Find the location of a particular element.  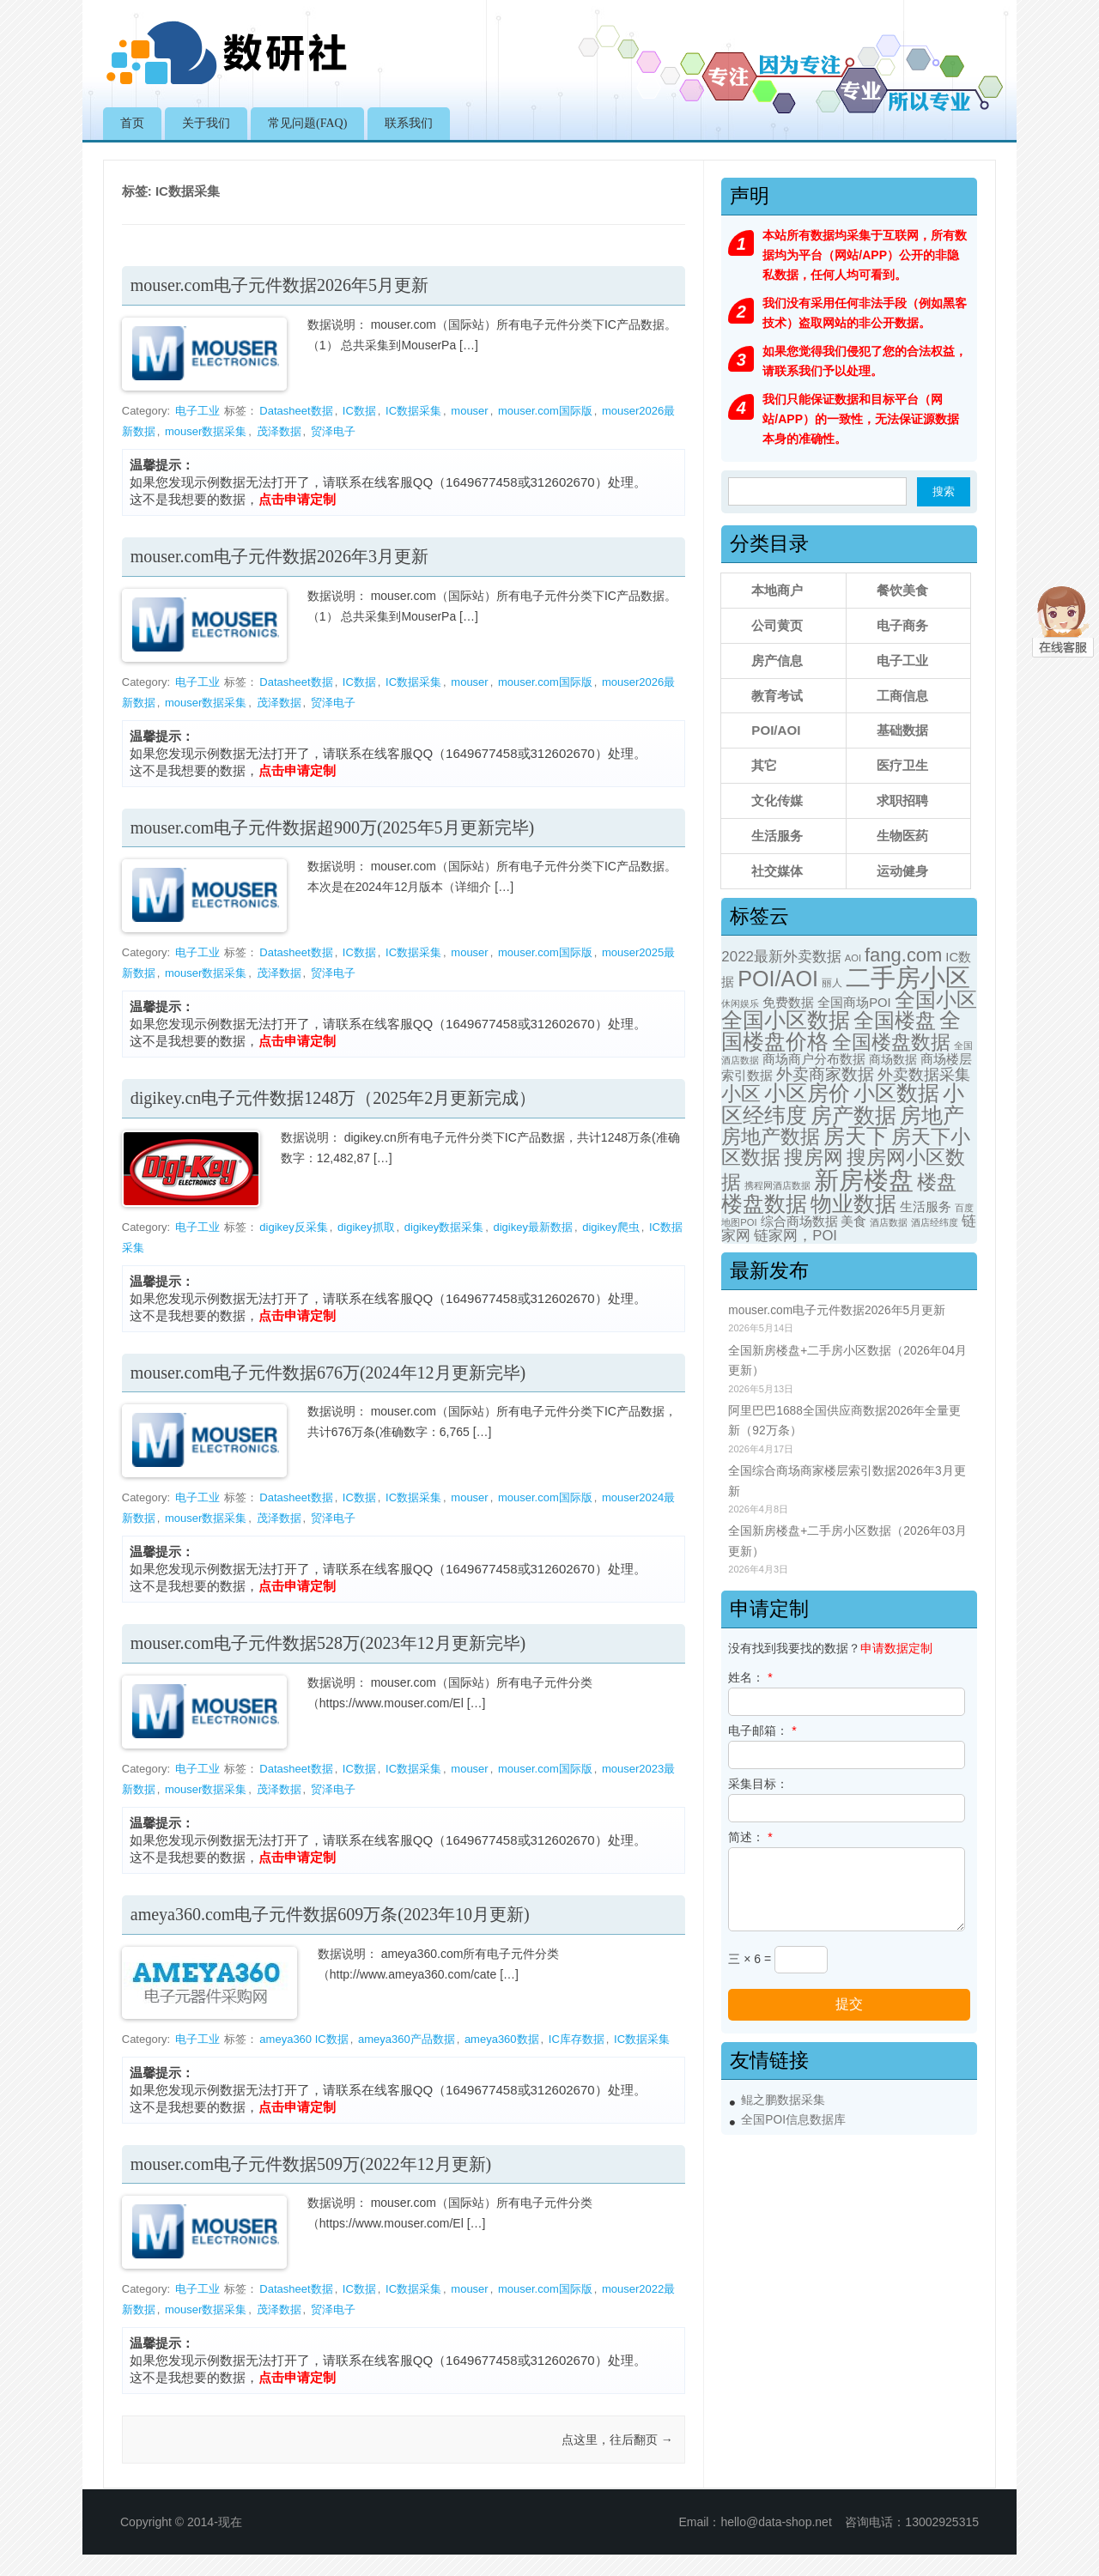

点这里，往后翻页 is located at coordinates (617, 2439).